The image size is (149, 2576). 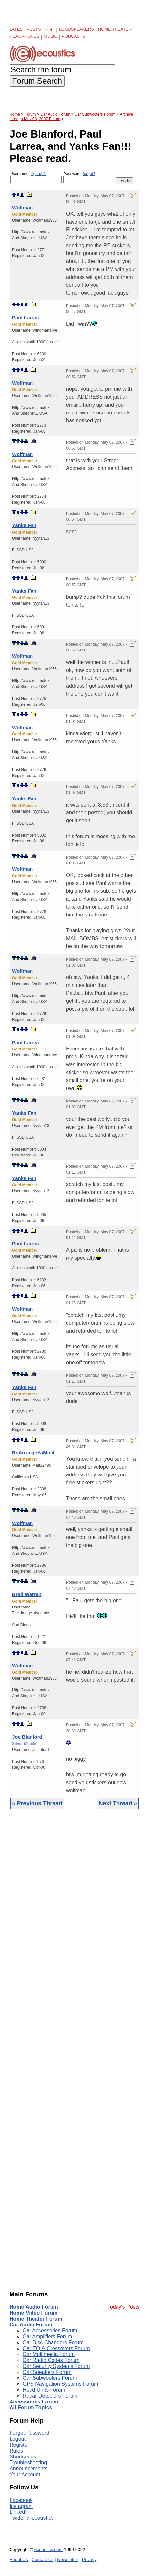 I want to click on Car Accessories Forum, so click(x=50, y=2330).